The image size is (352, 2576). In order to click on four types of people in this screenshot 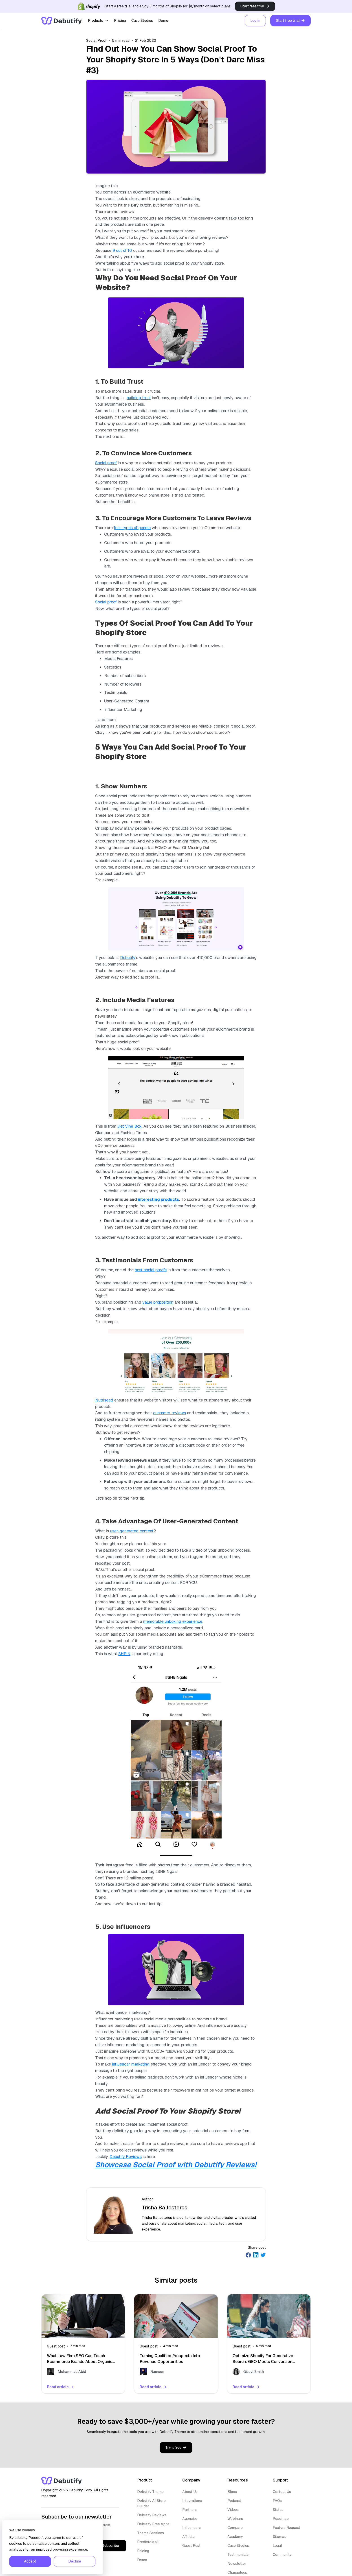, I will do `click(132, 527)`.